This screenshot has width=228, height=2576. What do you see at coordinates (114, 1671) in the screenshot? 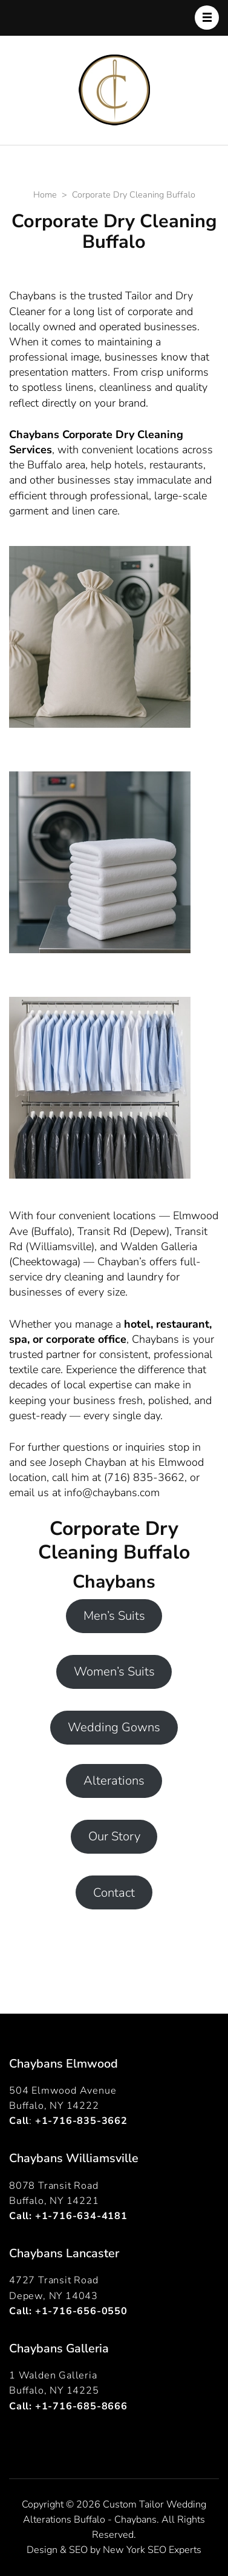
I see `Women’s Suits` at bounding box center [114, 1671].